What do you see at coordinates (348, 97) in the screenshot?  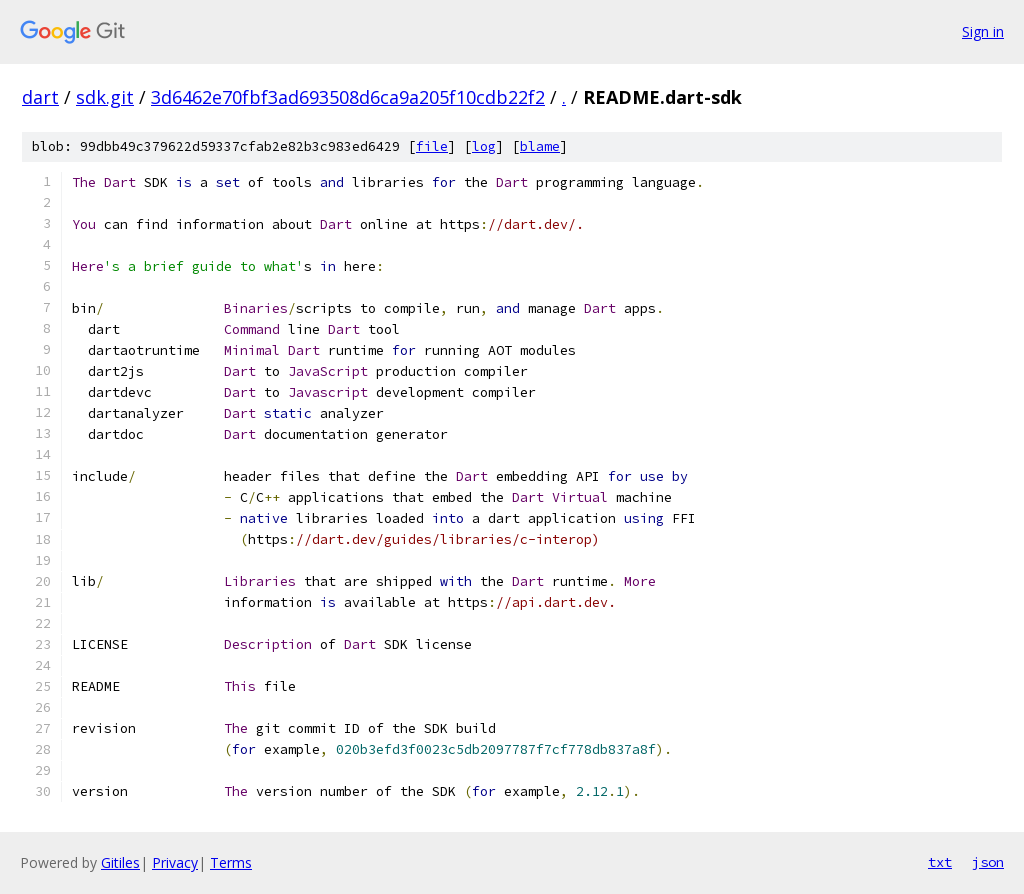 I see `3d6462e70fbf3ad693508d6ca9a205f10cdb22f2` at bounding box center [348, 97].